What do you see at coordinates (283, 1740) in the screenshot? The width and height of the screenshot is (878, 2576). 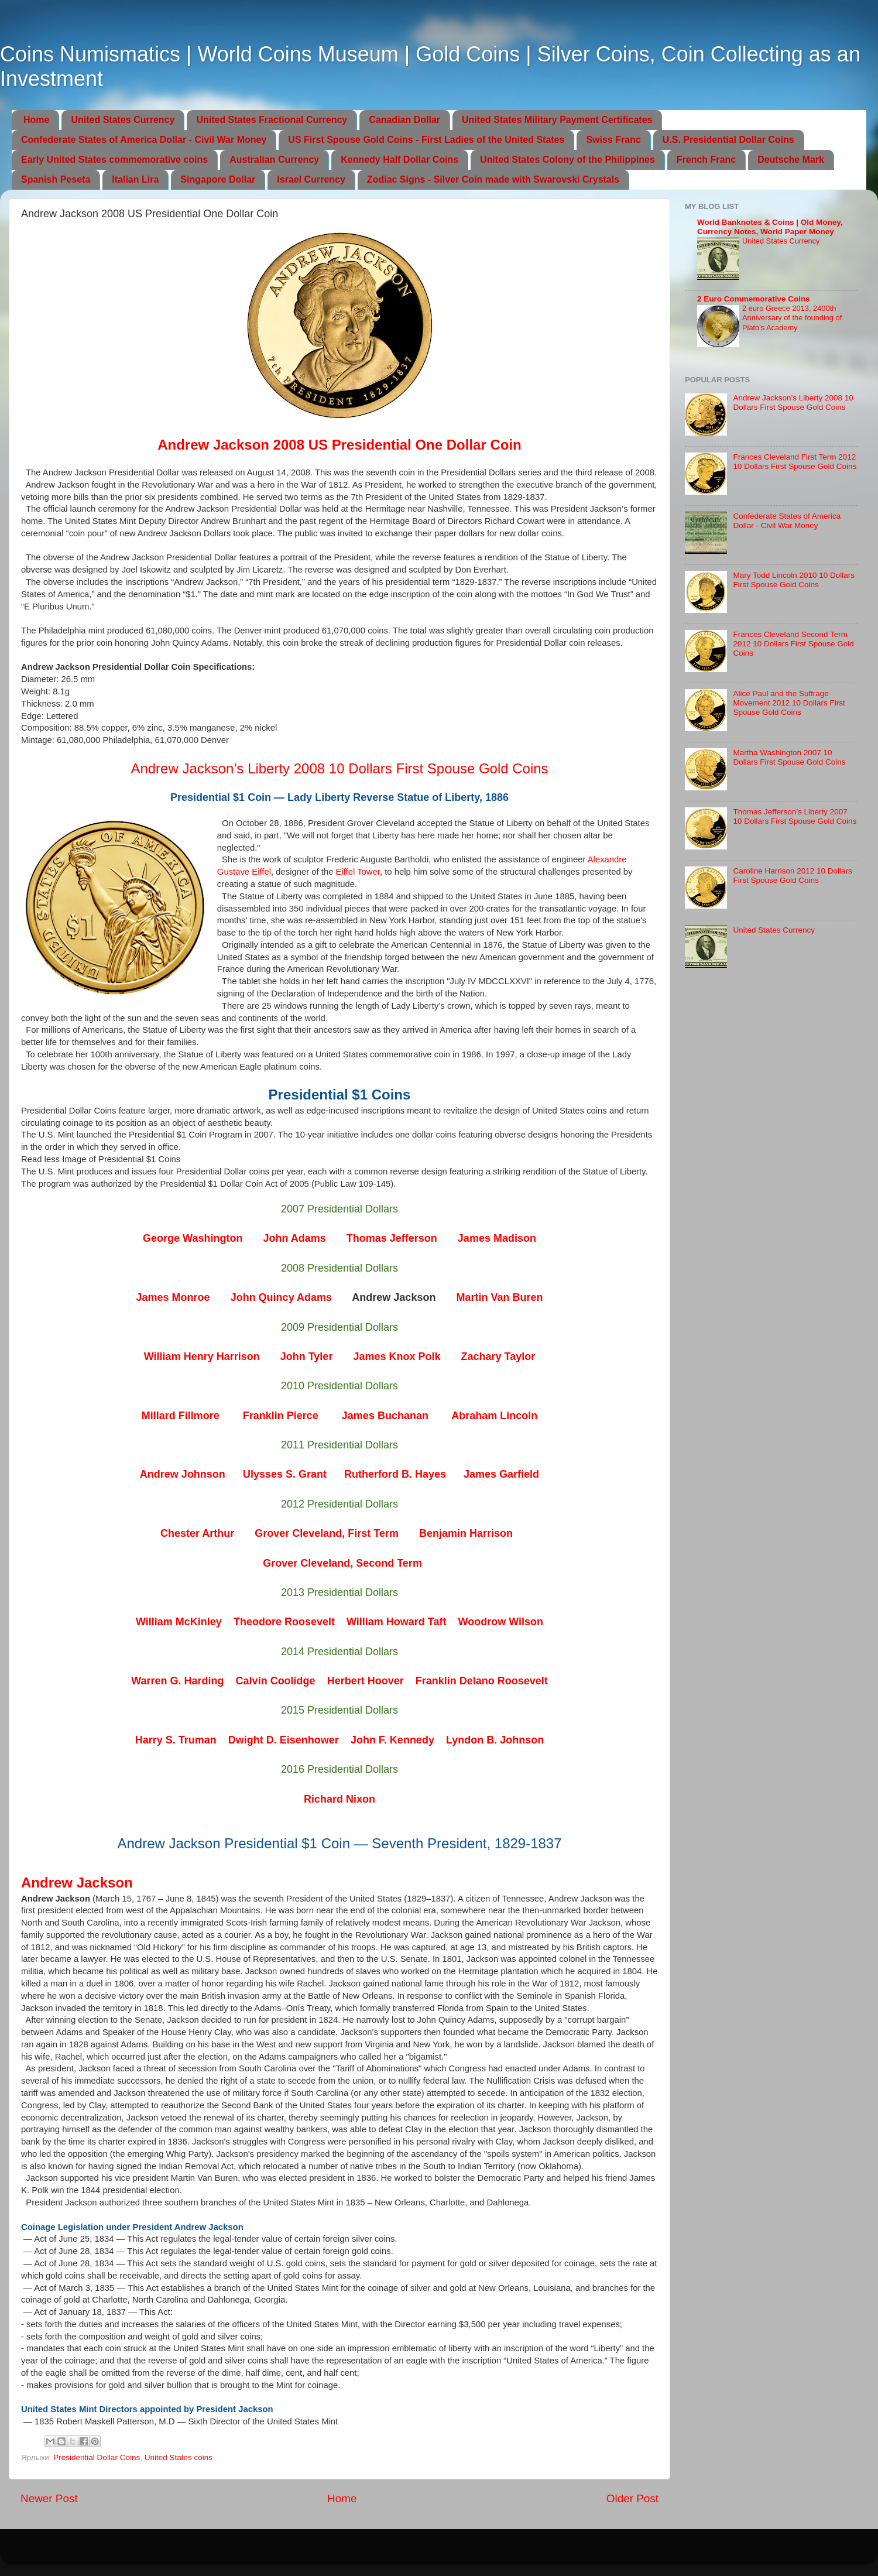 I see `Dwight D. Eisenhower` at bounding box center [283, 1740].